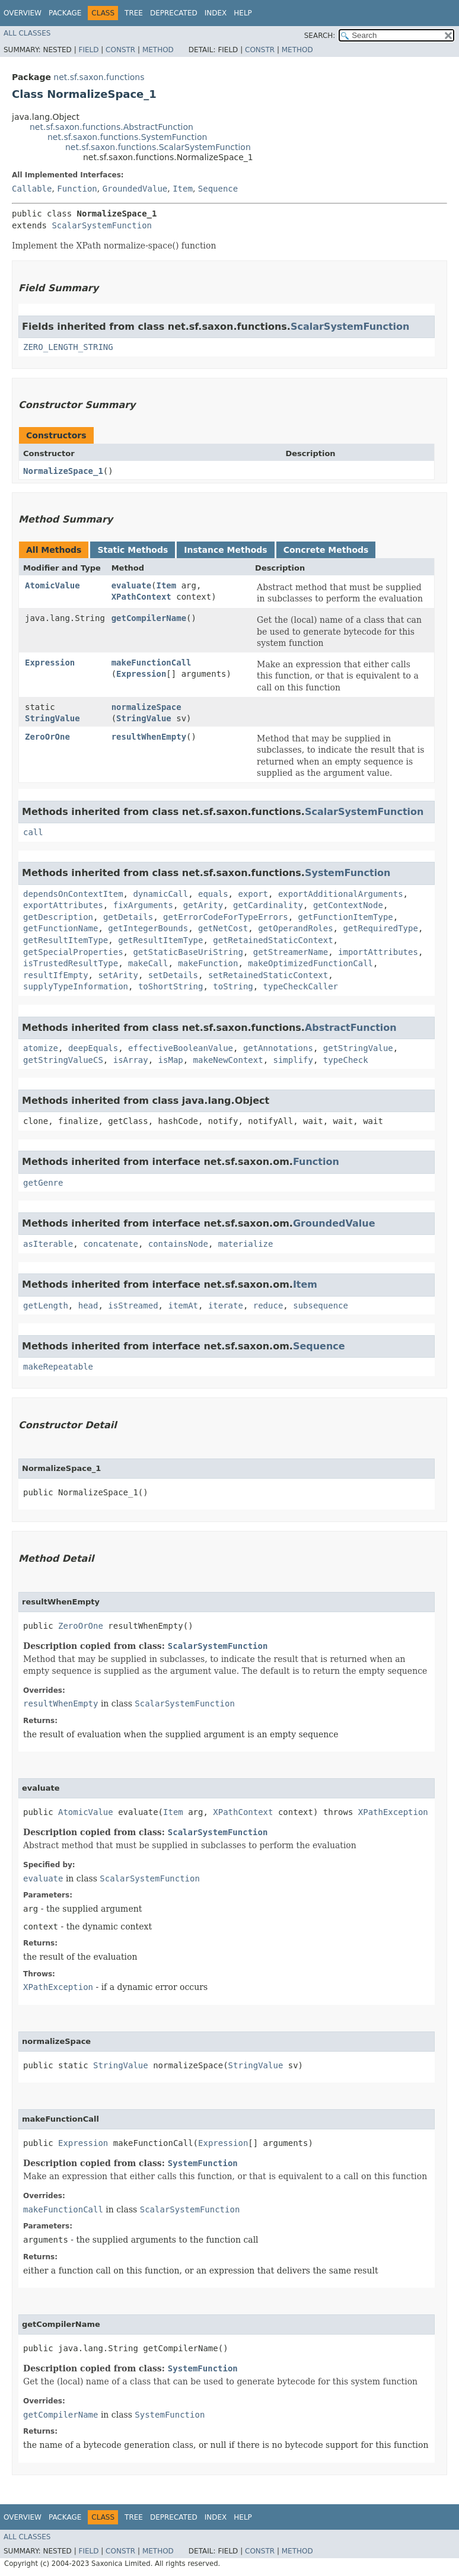  Describe the element at coordinates (225, 550) in the screenshot. I see `Instance Methods` at that location.